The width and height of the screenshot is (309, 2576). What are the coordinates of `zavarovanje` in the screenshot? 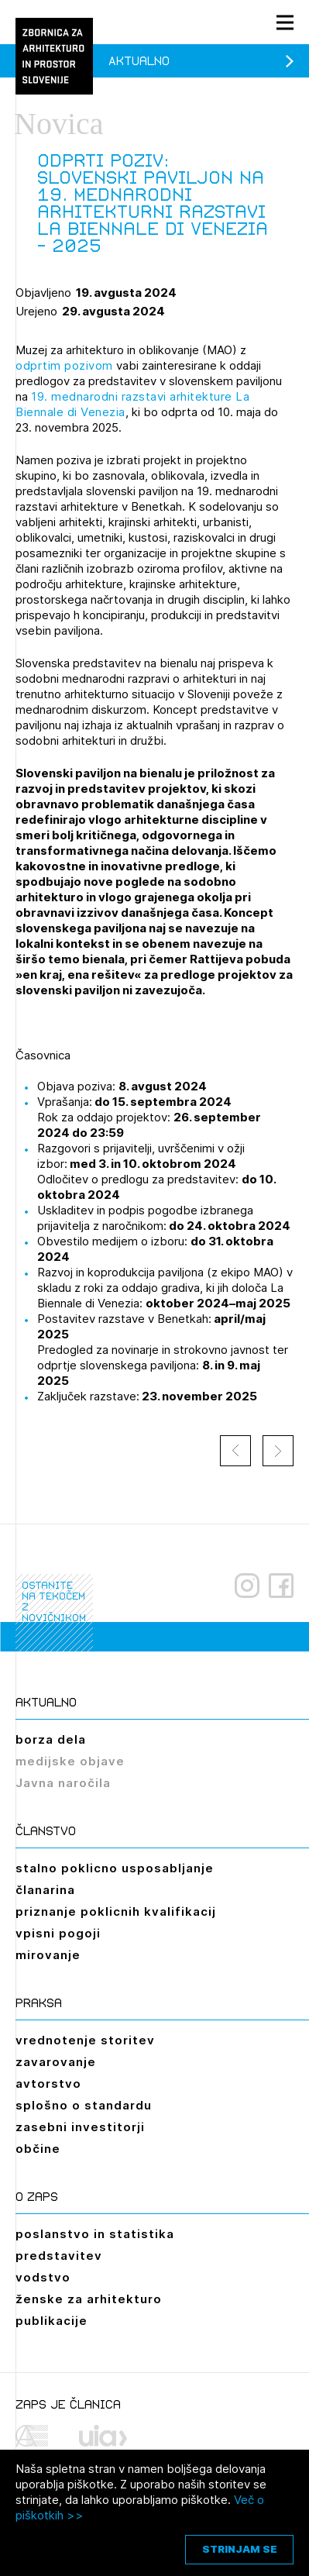 It's located at (55, 2062).